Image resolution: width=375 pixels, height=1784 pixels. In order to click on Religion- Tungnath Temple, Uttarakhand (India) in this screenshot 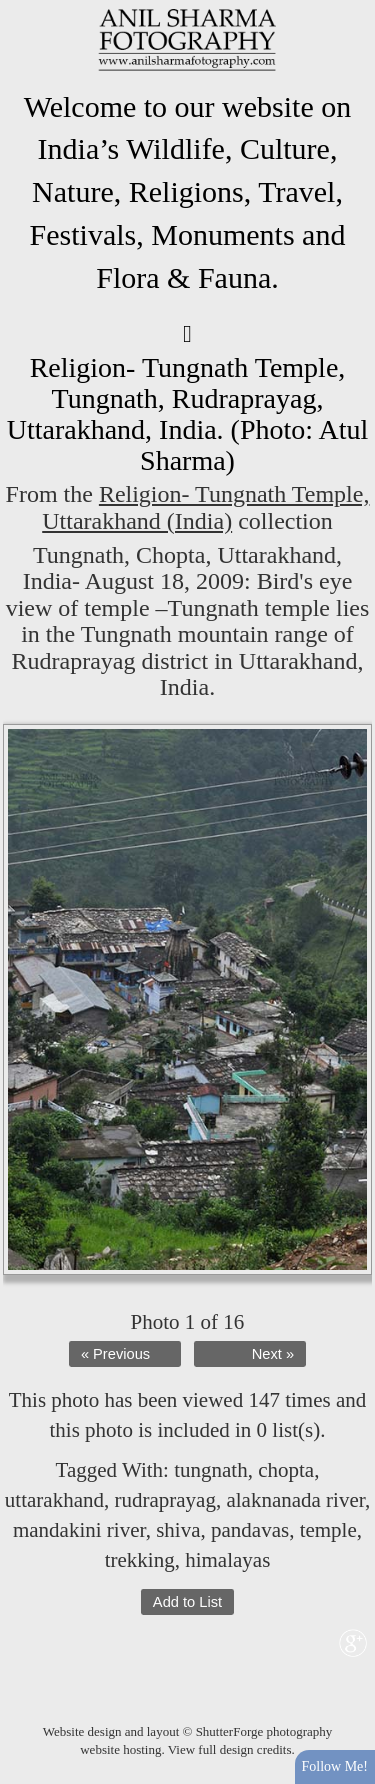, I will do `click(205, 507)`.